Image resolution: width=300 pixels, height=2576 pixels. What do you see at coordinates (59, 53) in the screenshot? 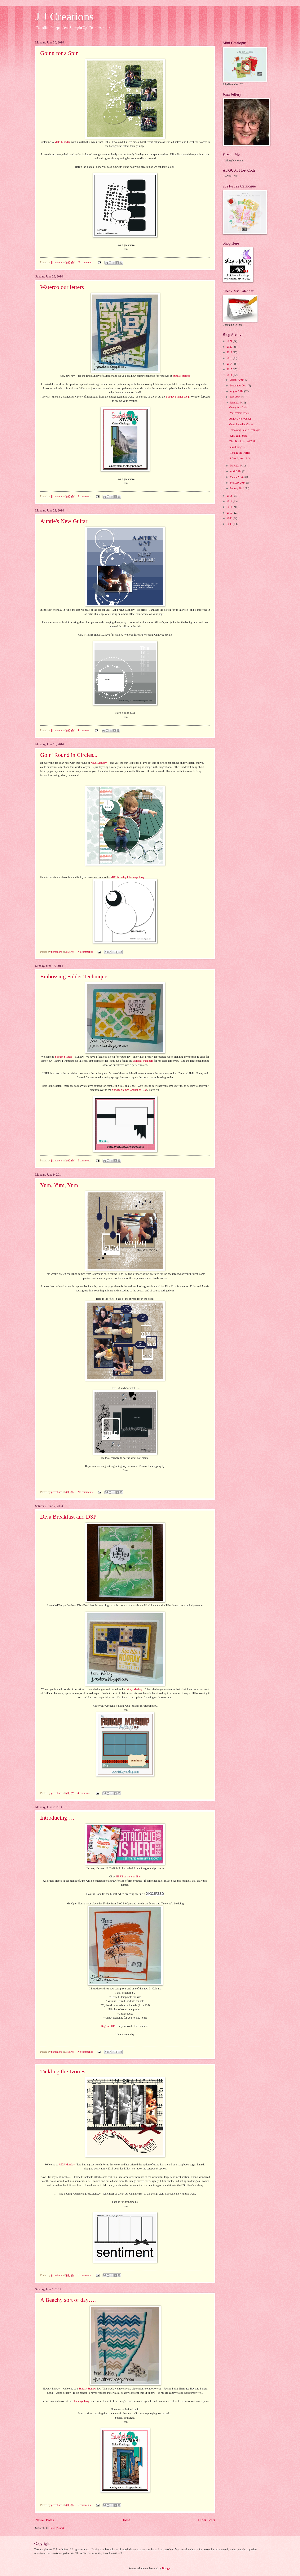
I see `Going for a Spin` at bounding box center [59, 53].